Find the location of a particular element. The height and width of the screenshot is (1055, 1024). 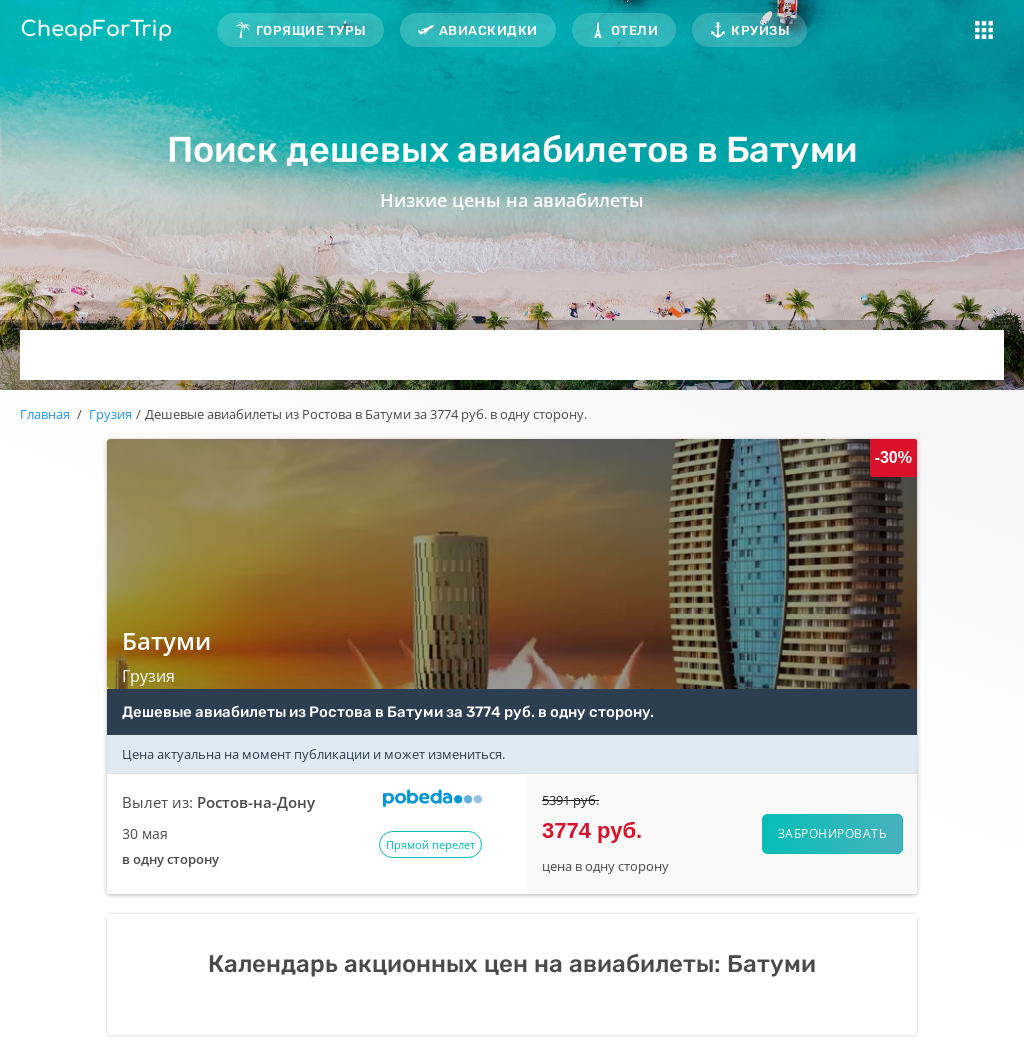

Забронировать is located at coordinates (833, 833).